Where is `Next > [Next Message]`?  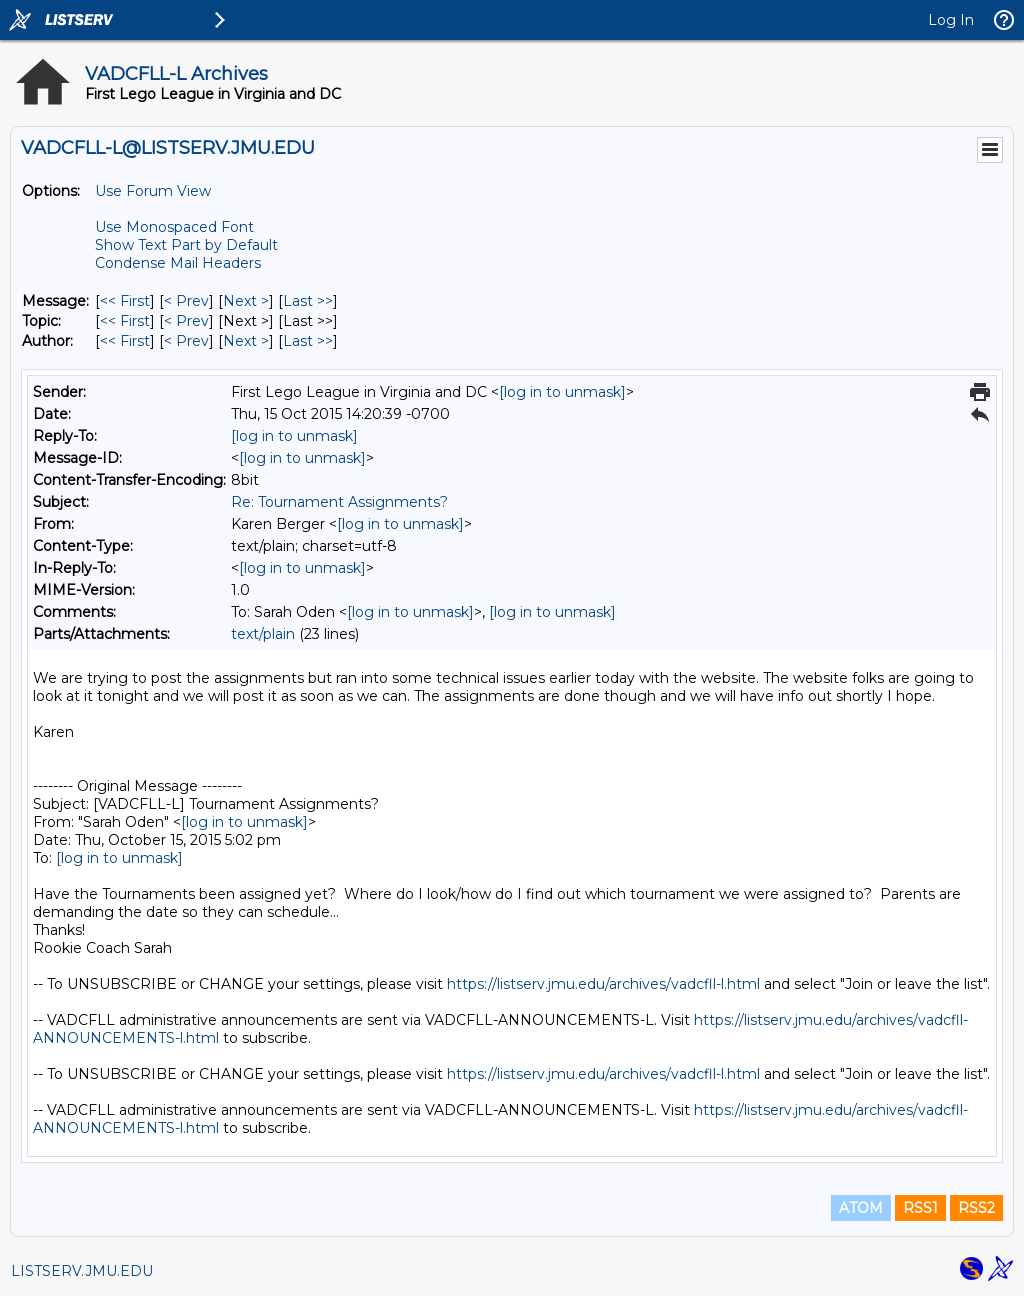
Next > [Next Message] is located at coordinates (246, 301).